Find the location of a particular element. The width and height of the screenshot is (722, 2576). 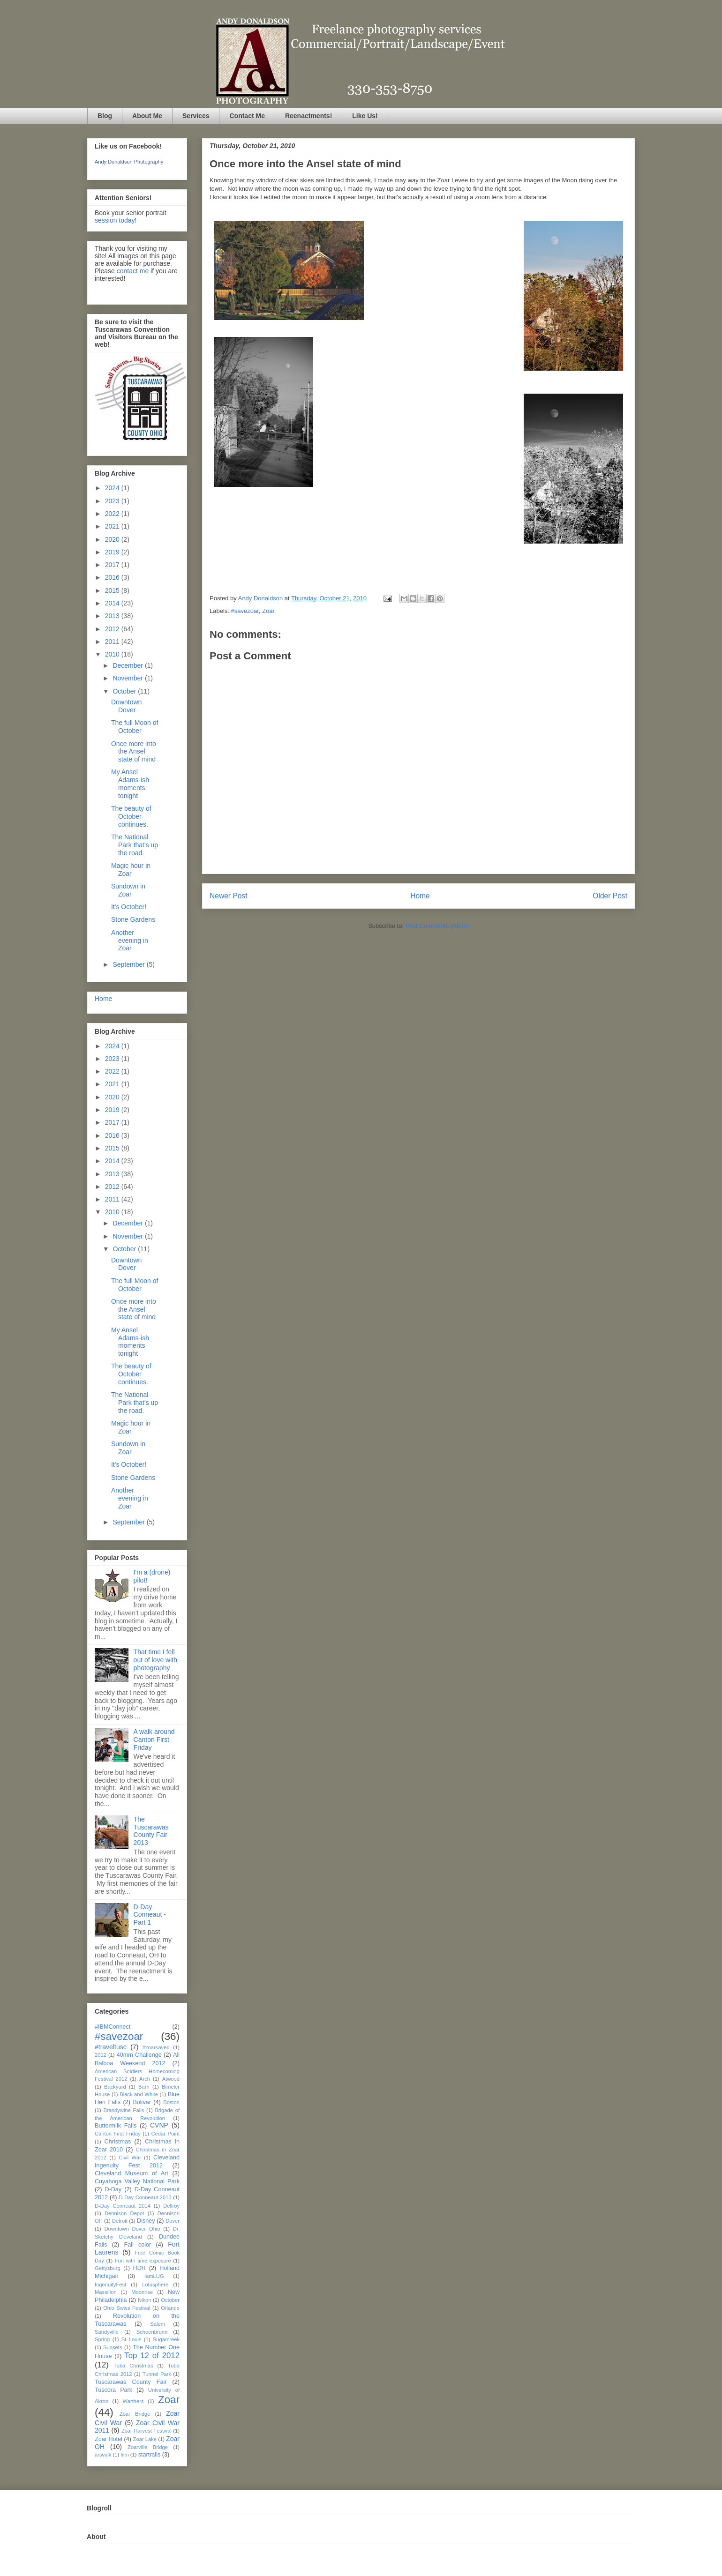

Salem is located at coordinates (157, 2324).